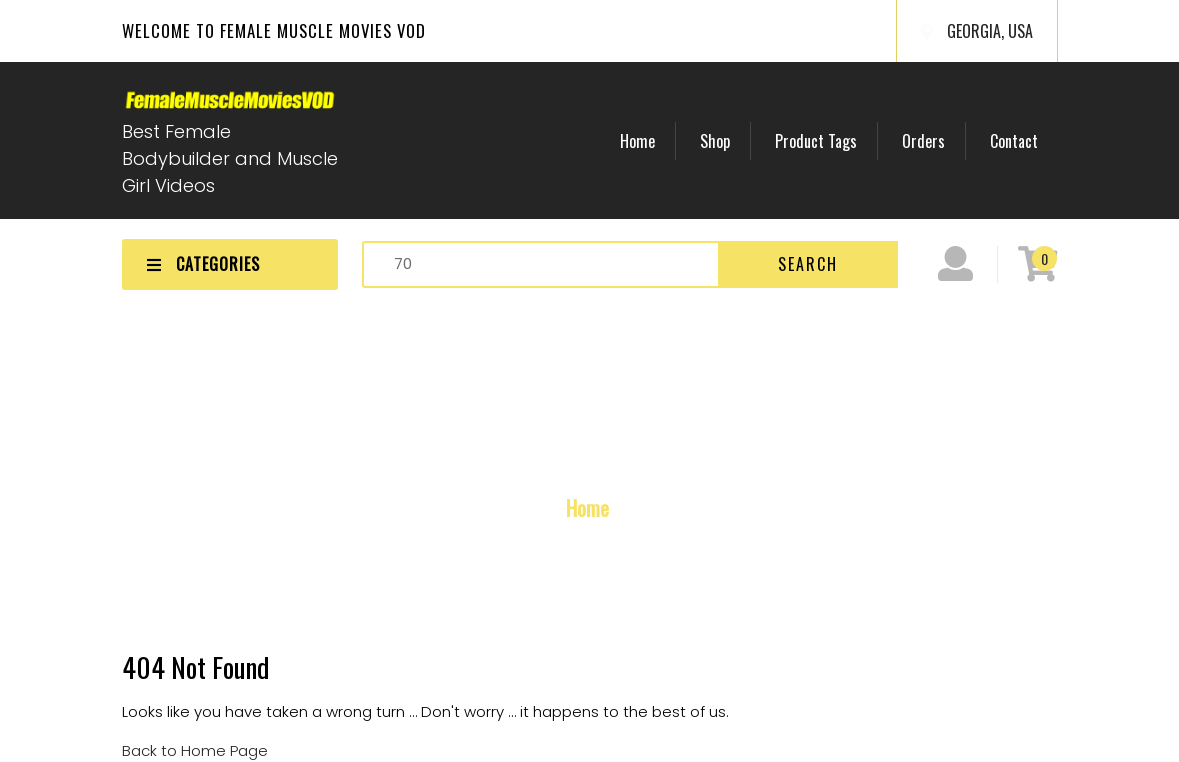  Describe the element at coordinates (715, 141) in the screenshot. I see `Shop` at that location.